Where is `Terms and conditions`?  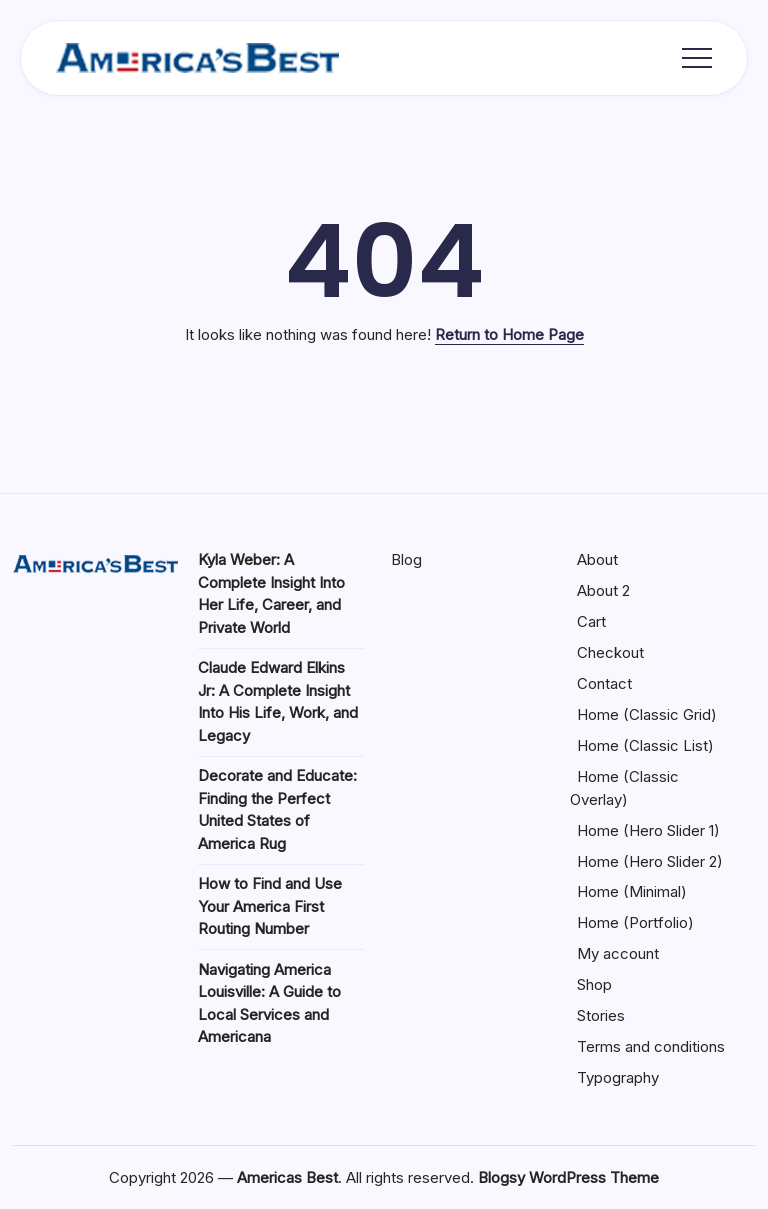
Terms and conditions is located at coordinates (651, 1046).